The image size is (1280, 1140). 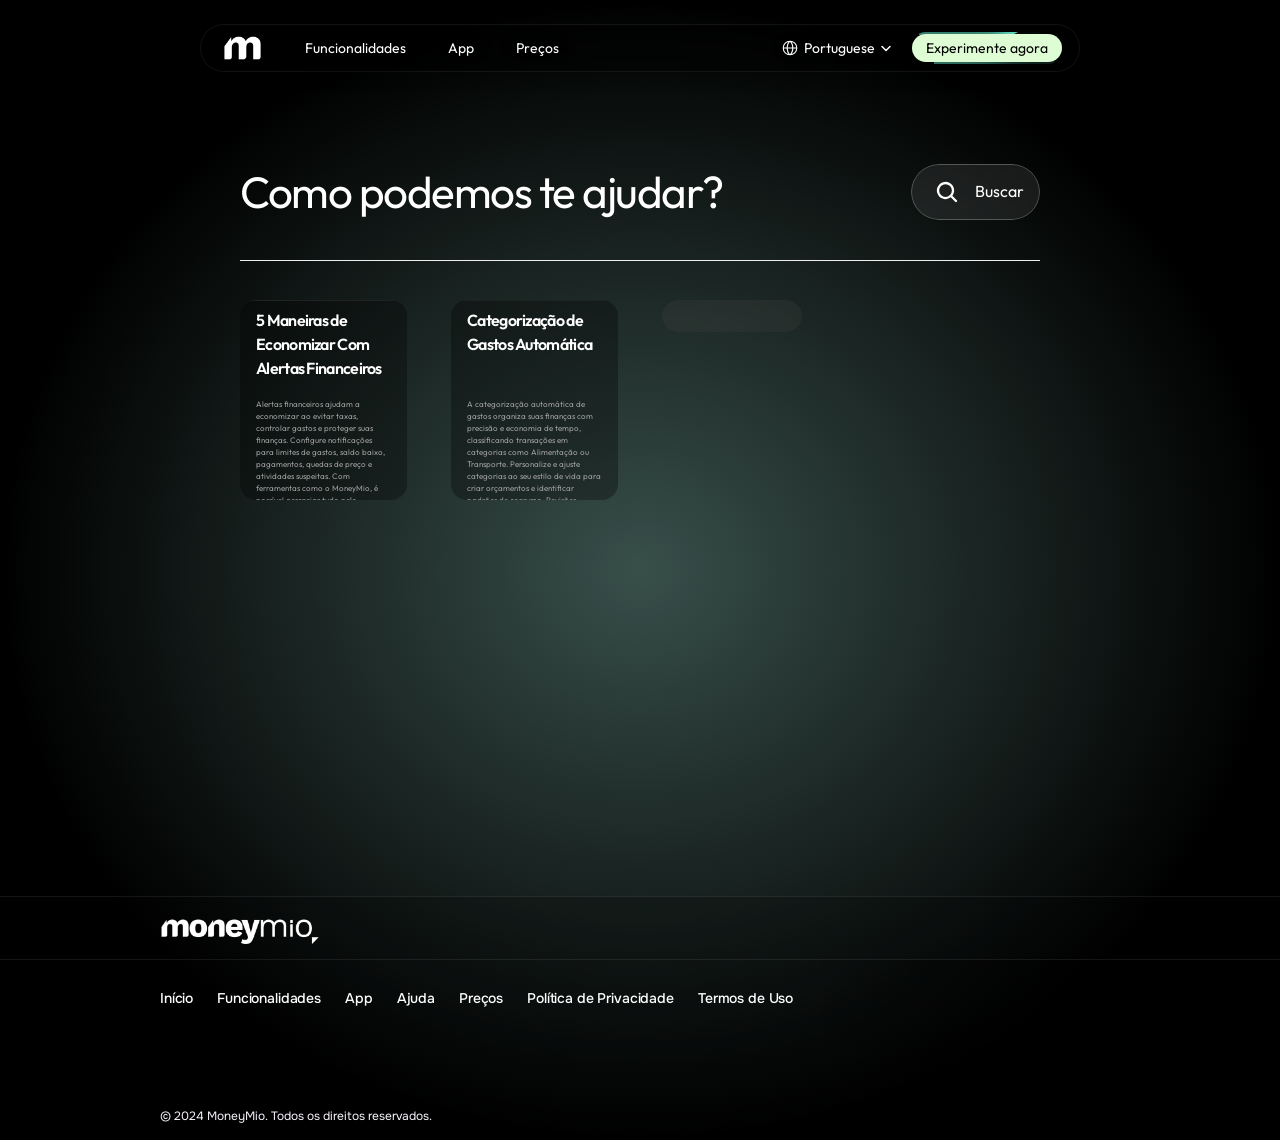 What do you see at coordinates (745, 998) in the screenshot?
I see `Termos de Uso` at bounding box center [745, 998].